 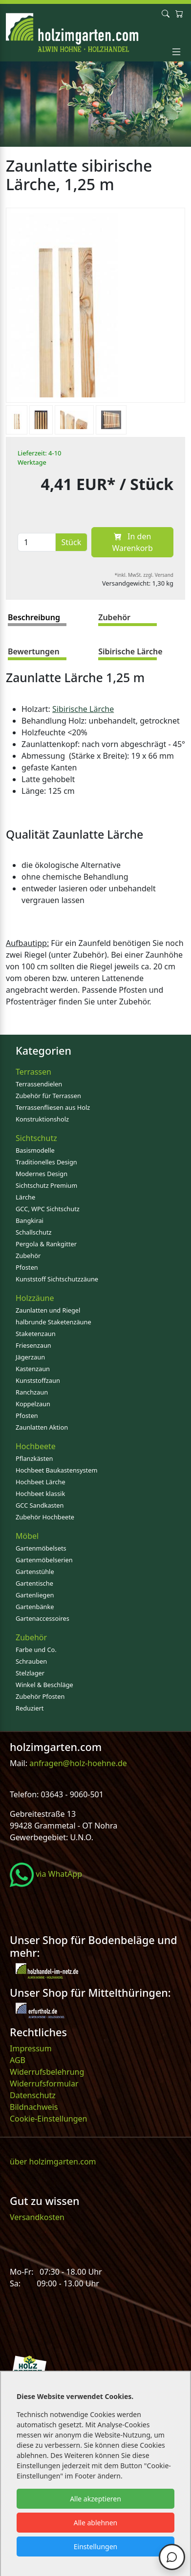 I want to click on Holzzäune, so click(x=35, y=1298).